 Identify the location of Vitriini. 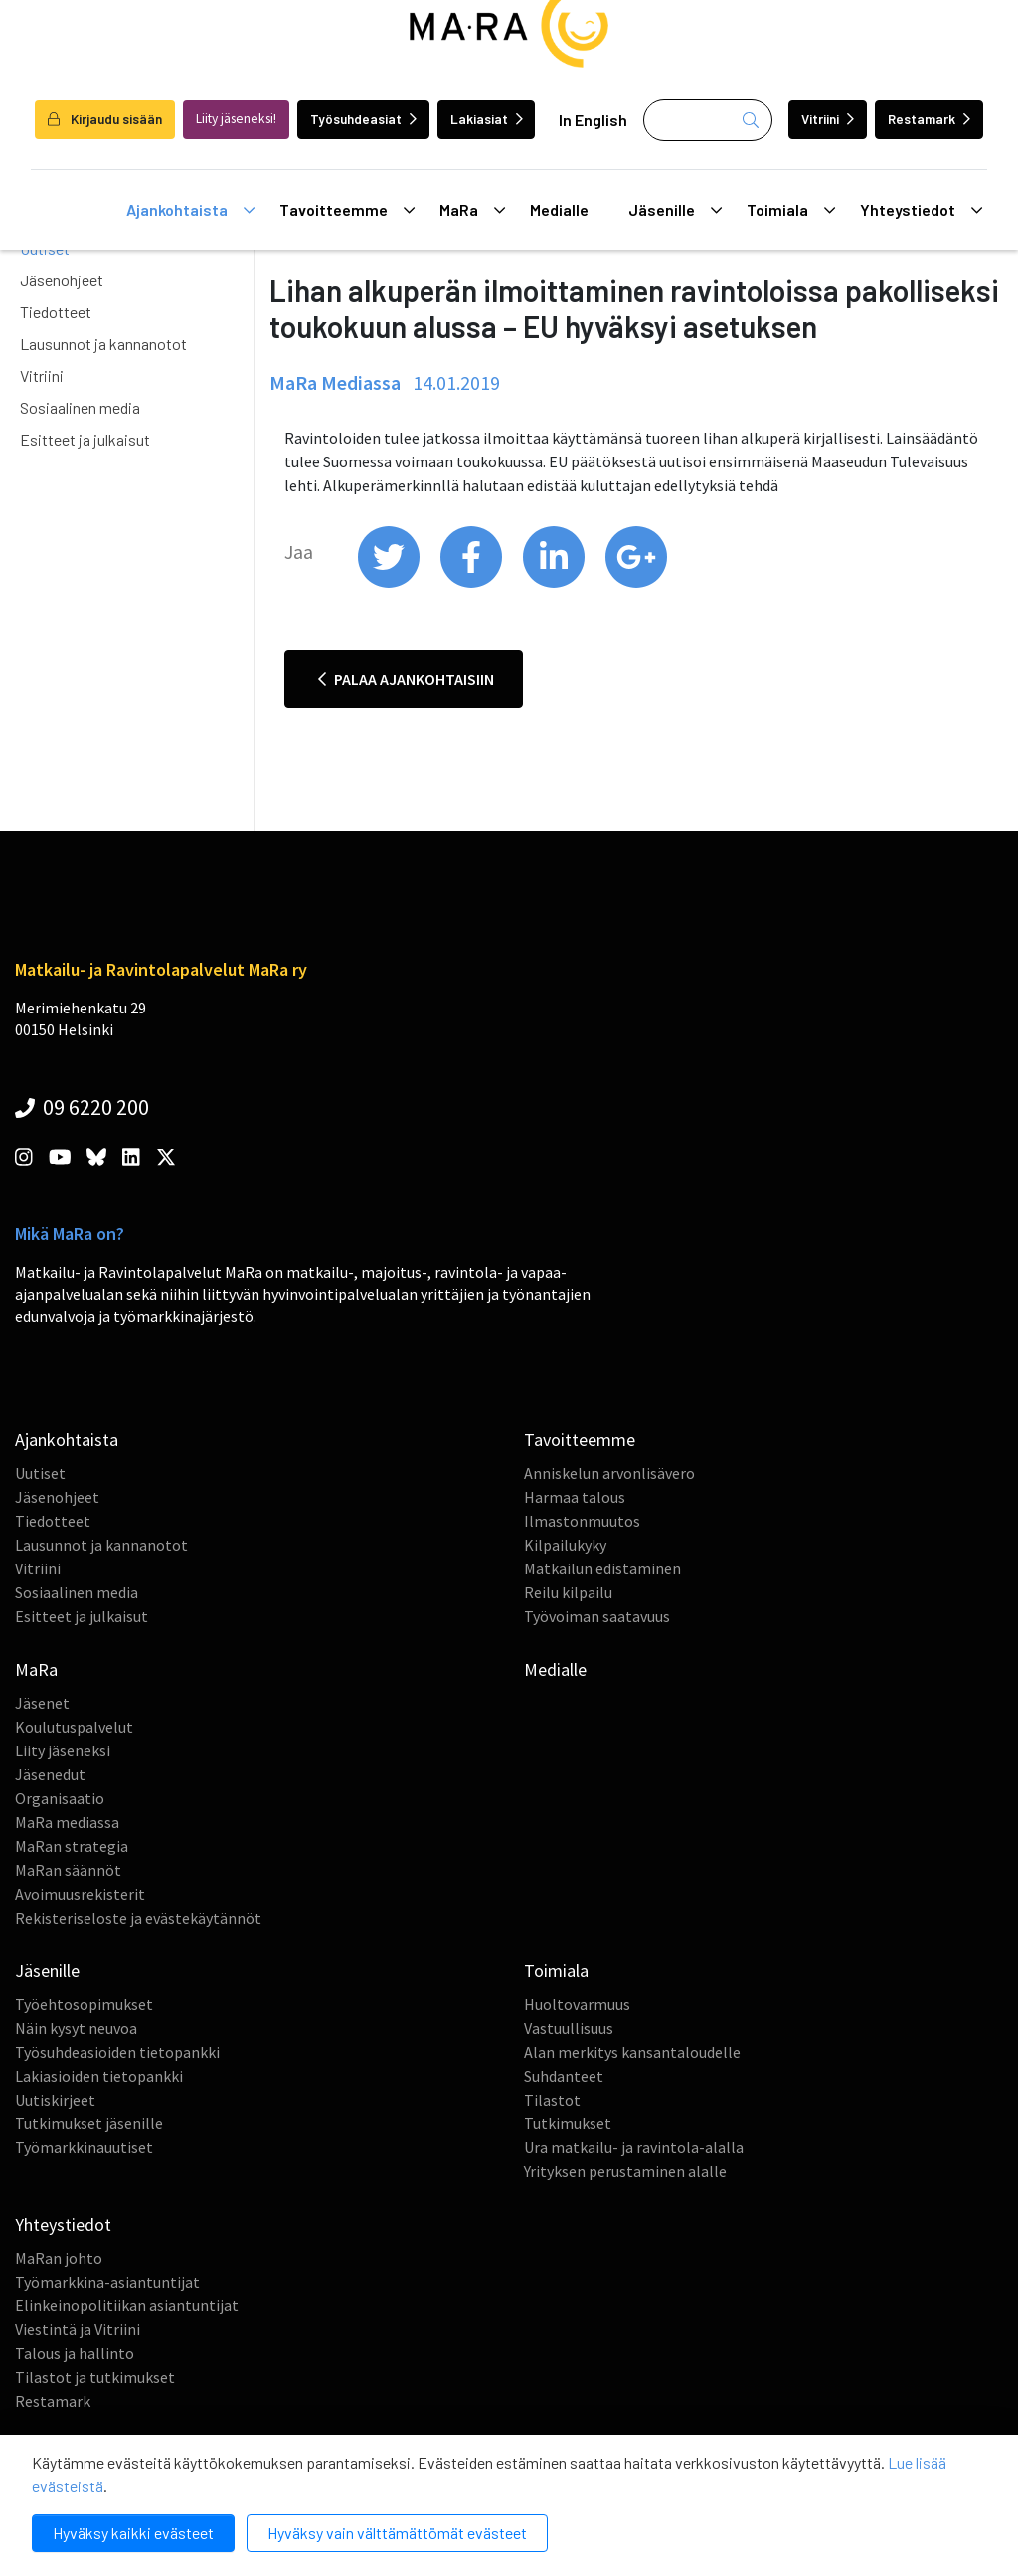
(827, 118).